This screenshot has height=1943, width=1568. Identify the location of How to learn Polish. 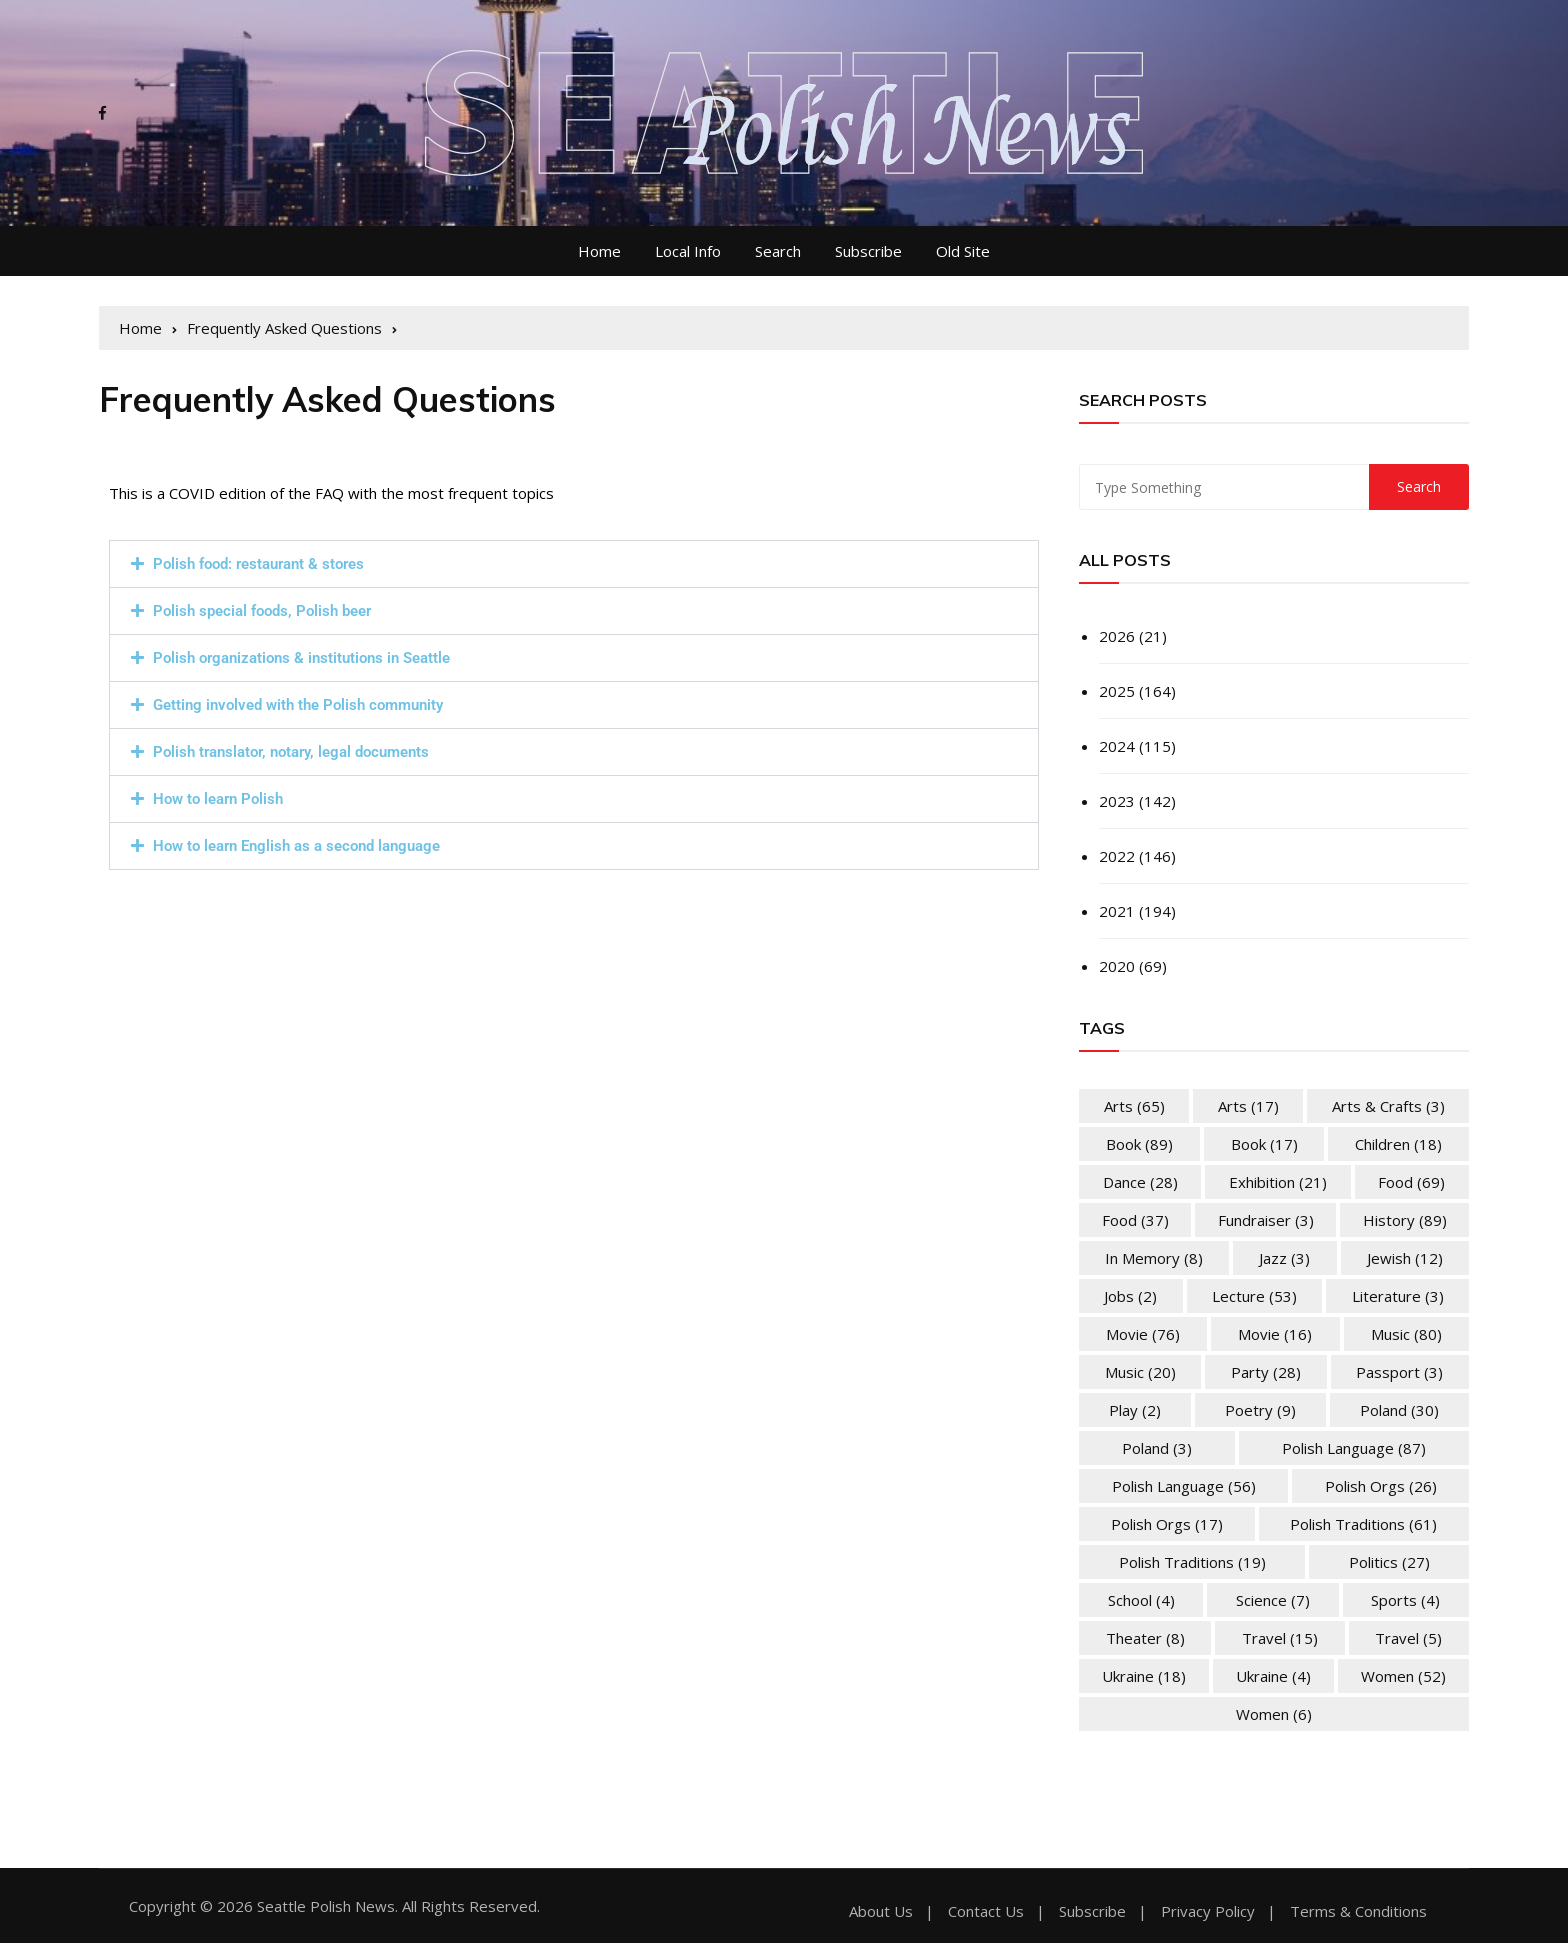
(218, 799).